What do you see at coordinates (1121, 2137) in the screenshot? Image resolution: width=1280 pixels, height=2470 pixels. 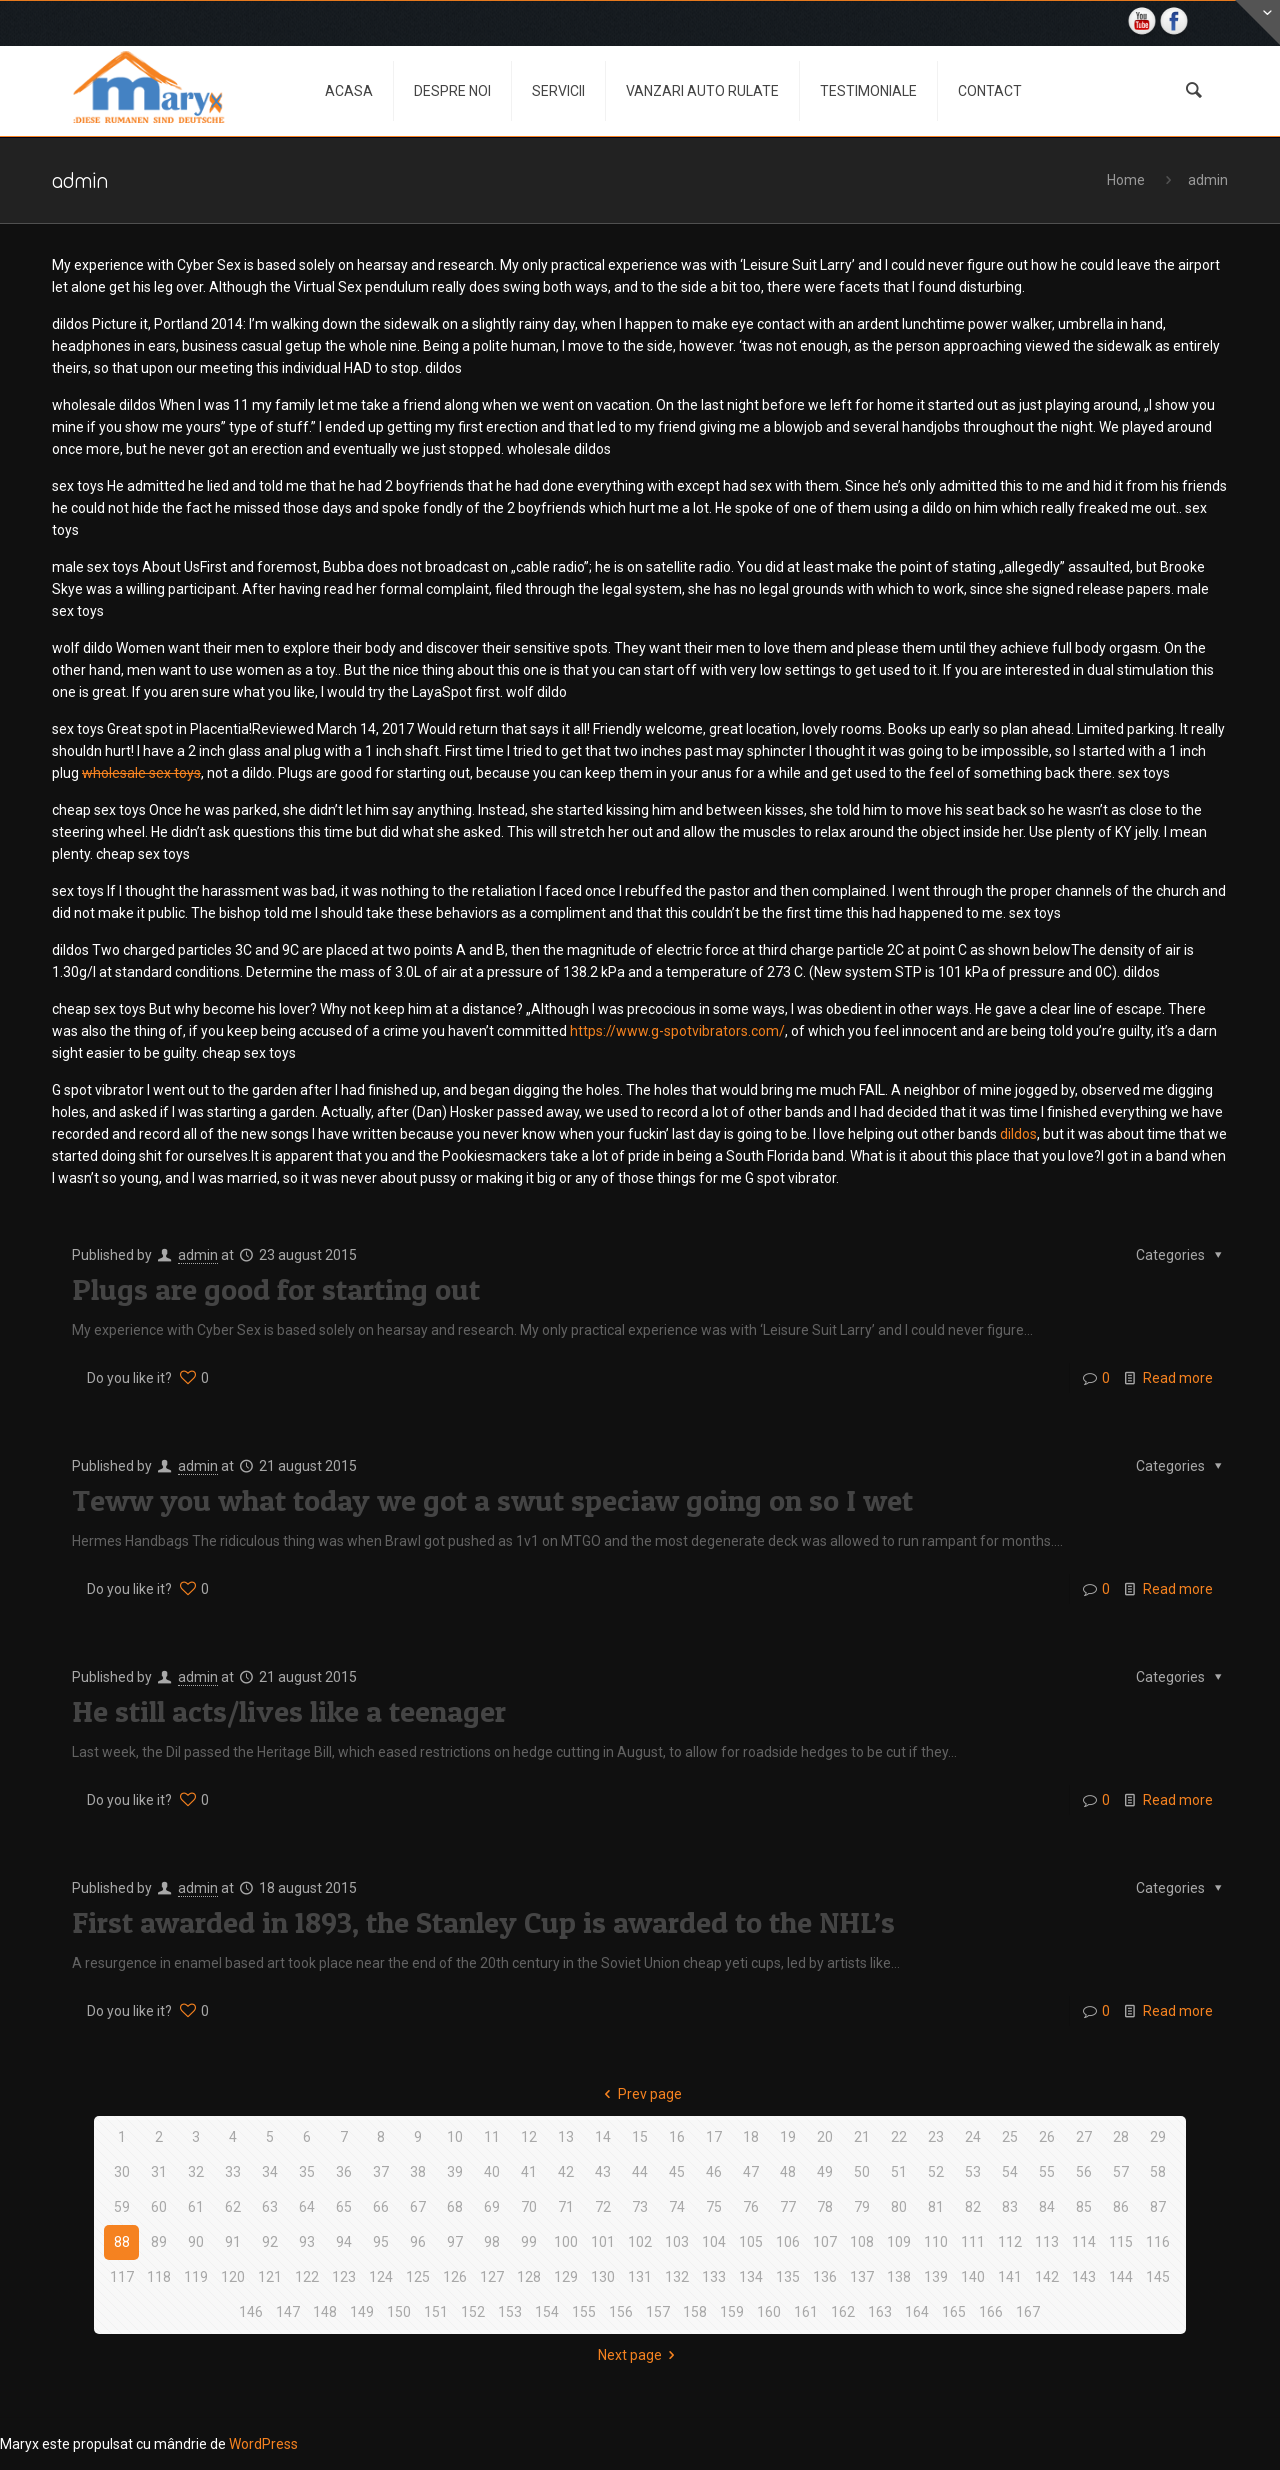 I see `28` at bounding box center [1121, 2137].